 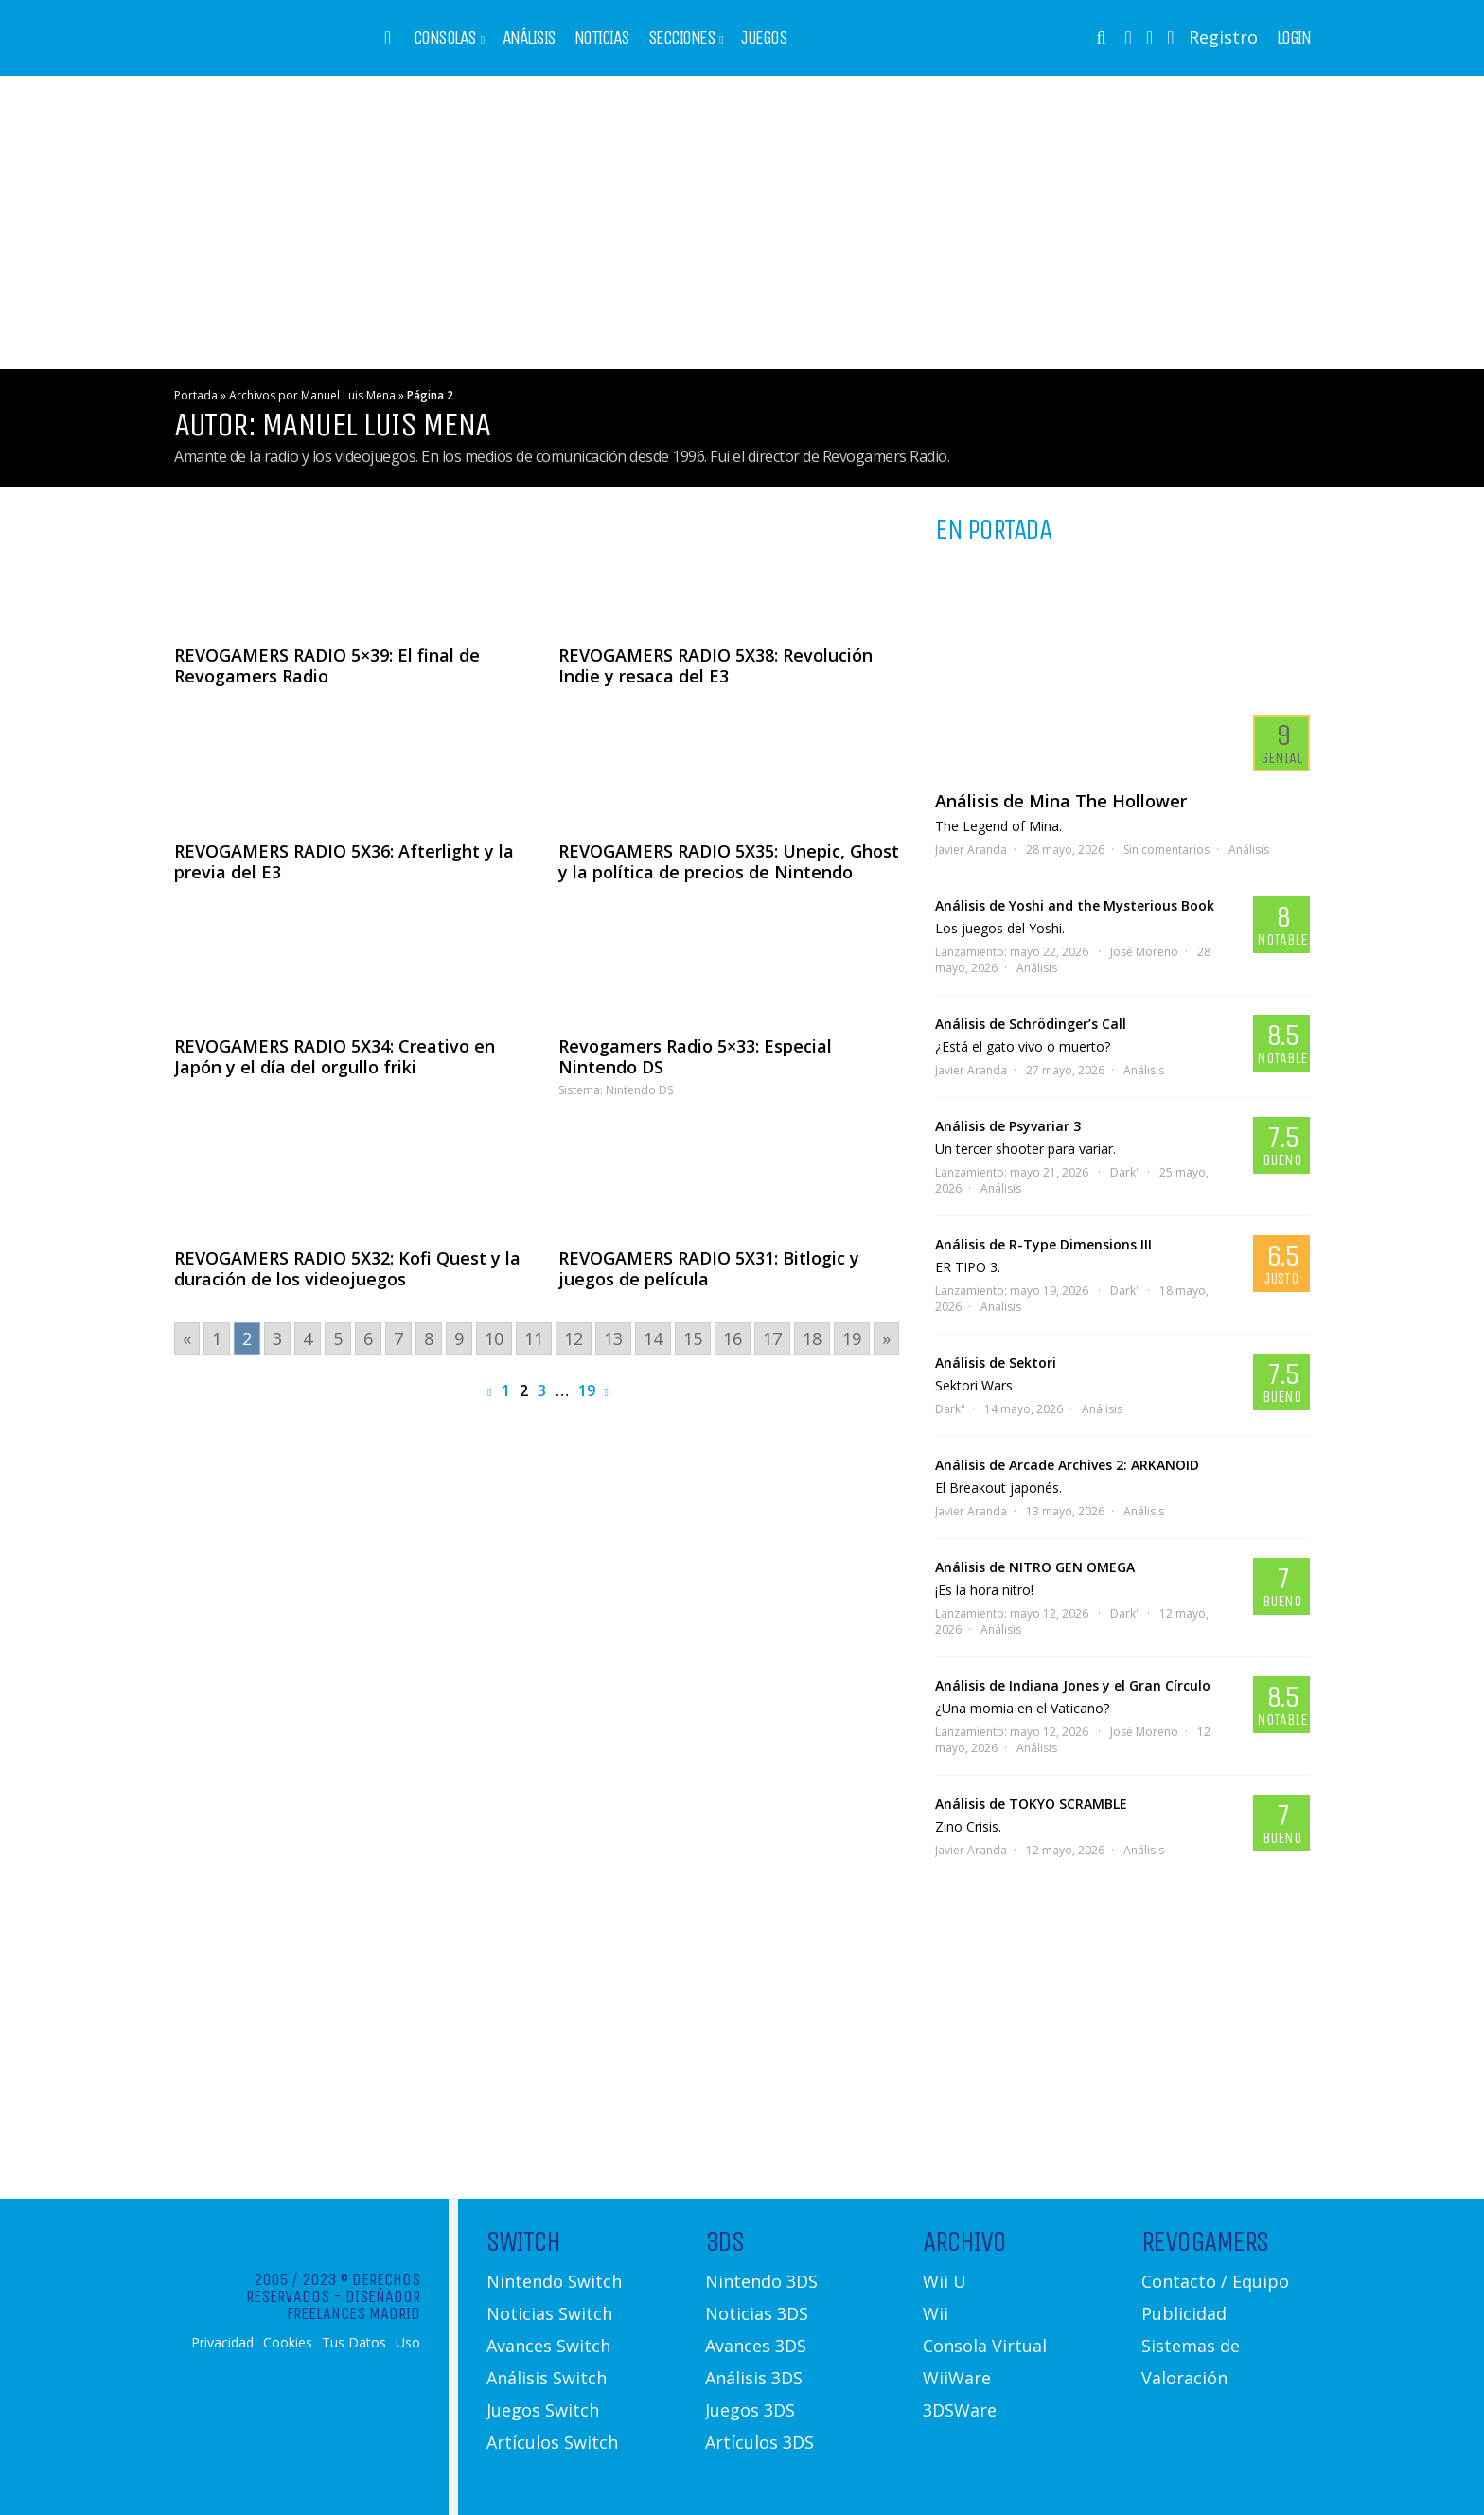 What do you see at coordinates (586, 1390) in the screenshot?
I see `19` at bounding box center [586, 1390].